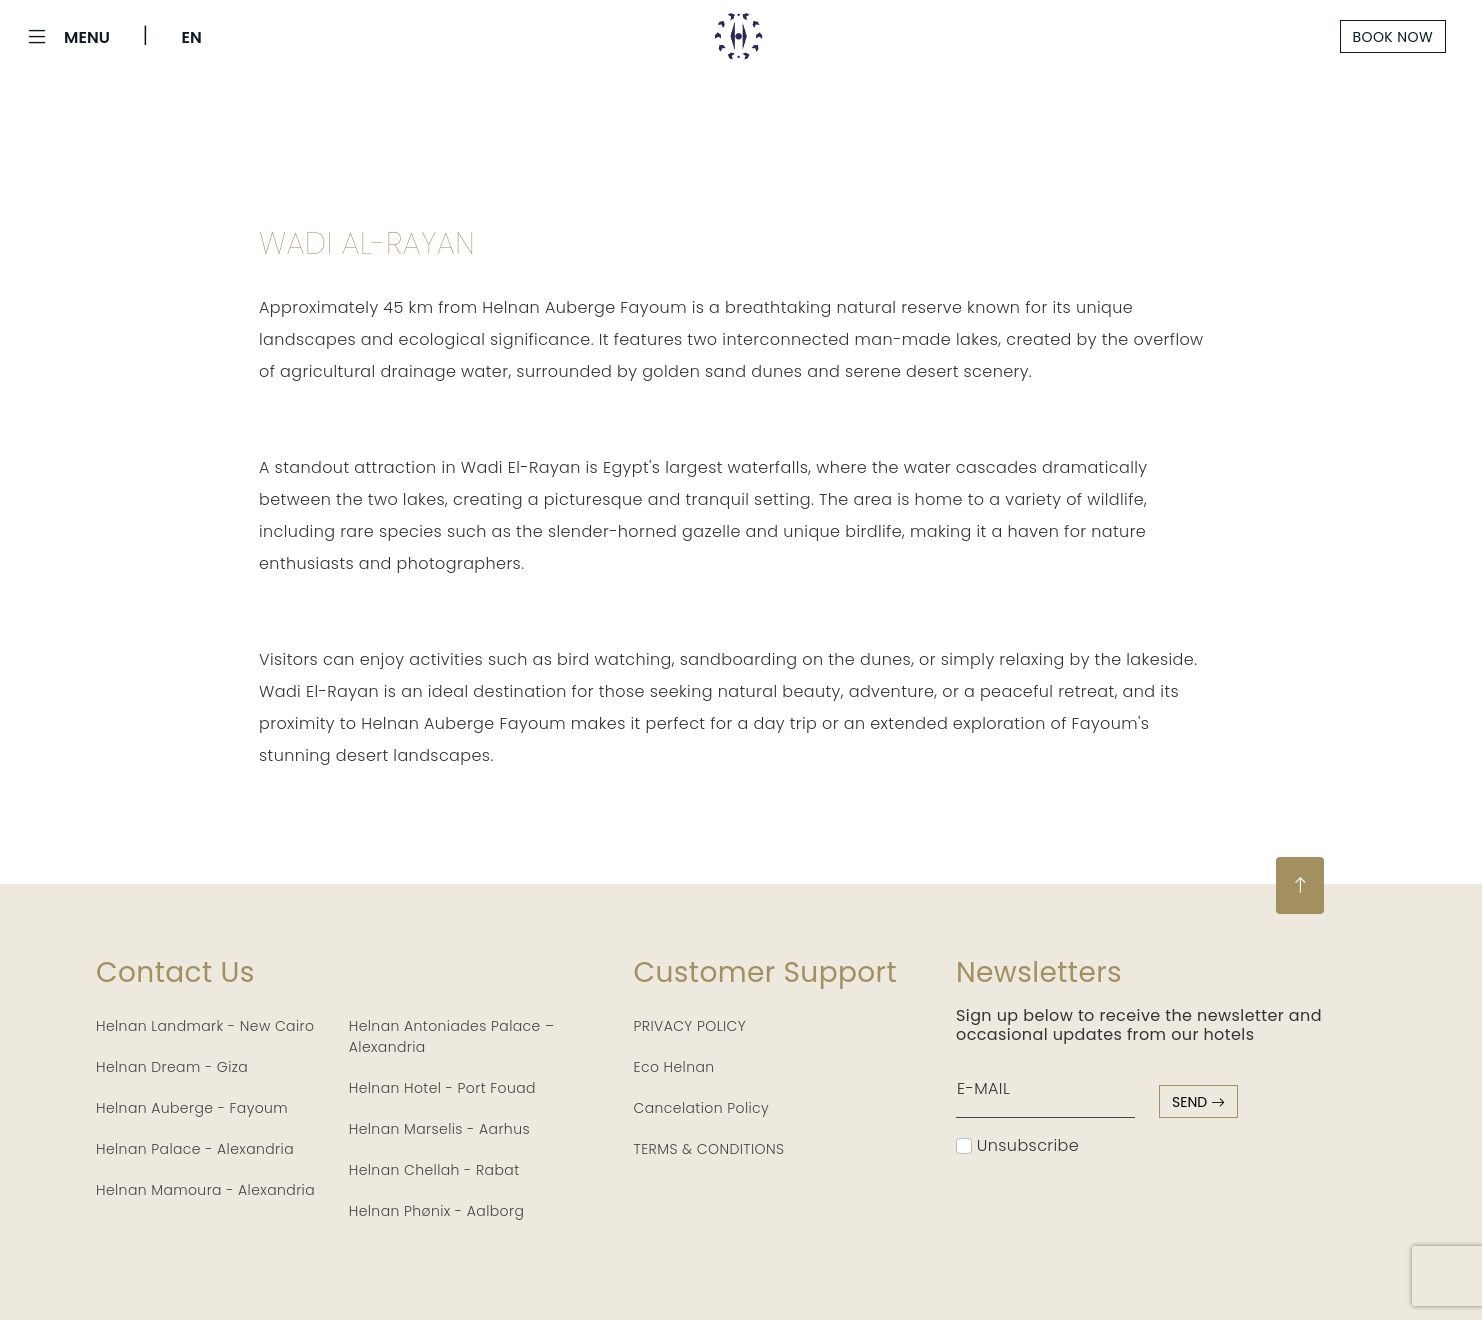 Image resolution: width=1482 pixels, height=1320 pixels. I want to click on Eco Helnan, so click(674, 1067).